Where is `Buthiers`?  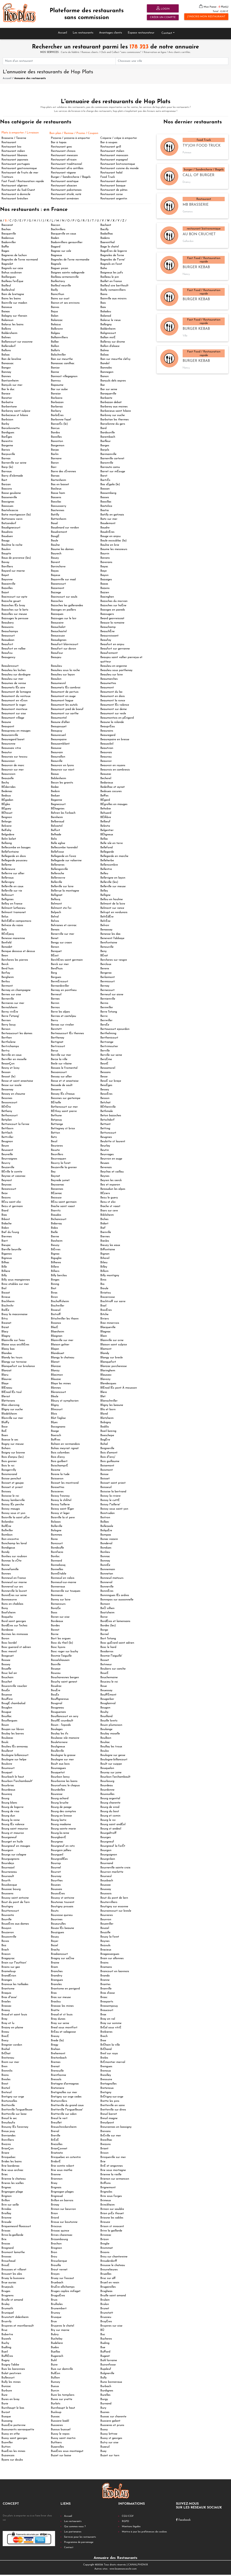
Buthiers is located at coordinates (56, 2439).